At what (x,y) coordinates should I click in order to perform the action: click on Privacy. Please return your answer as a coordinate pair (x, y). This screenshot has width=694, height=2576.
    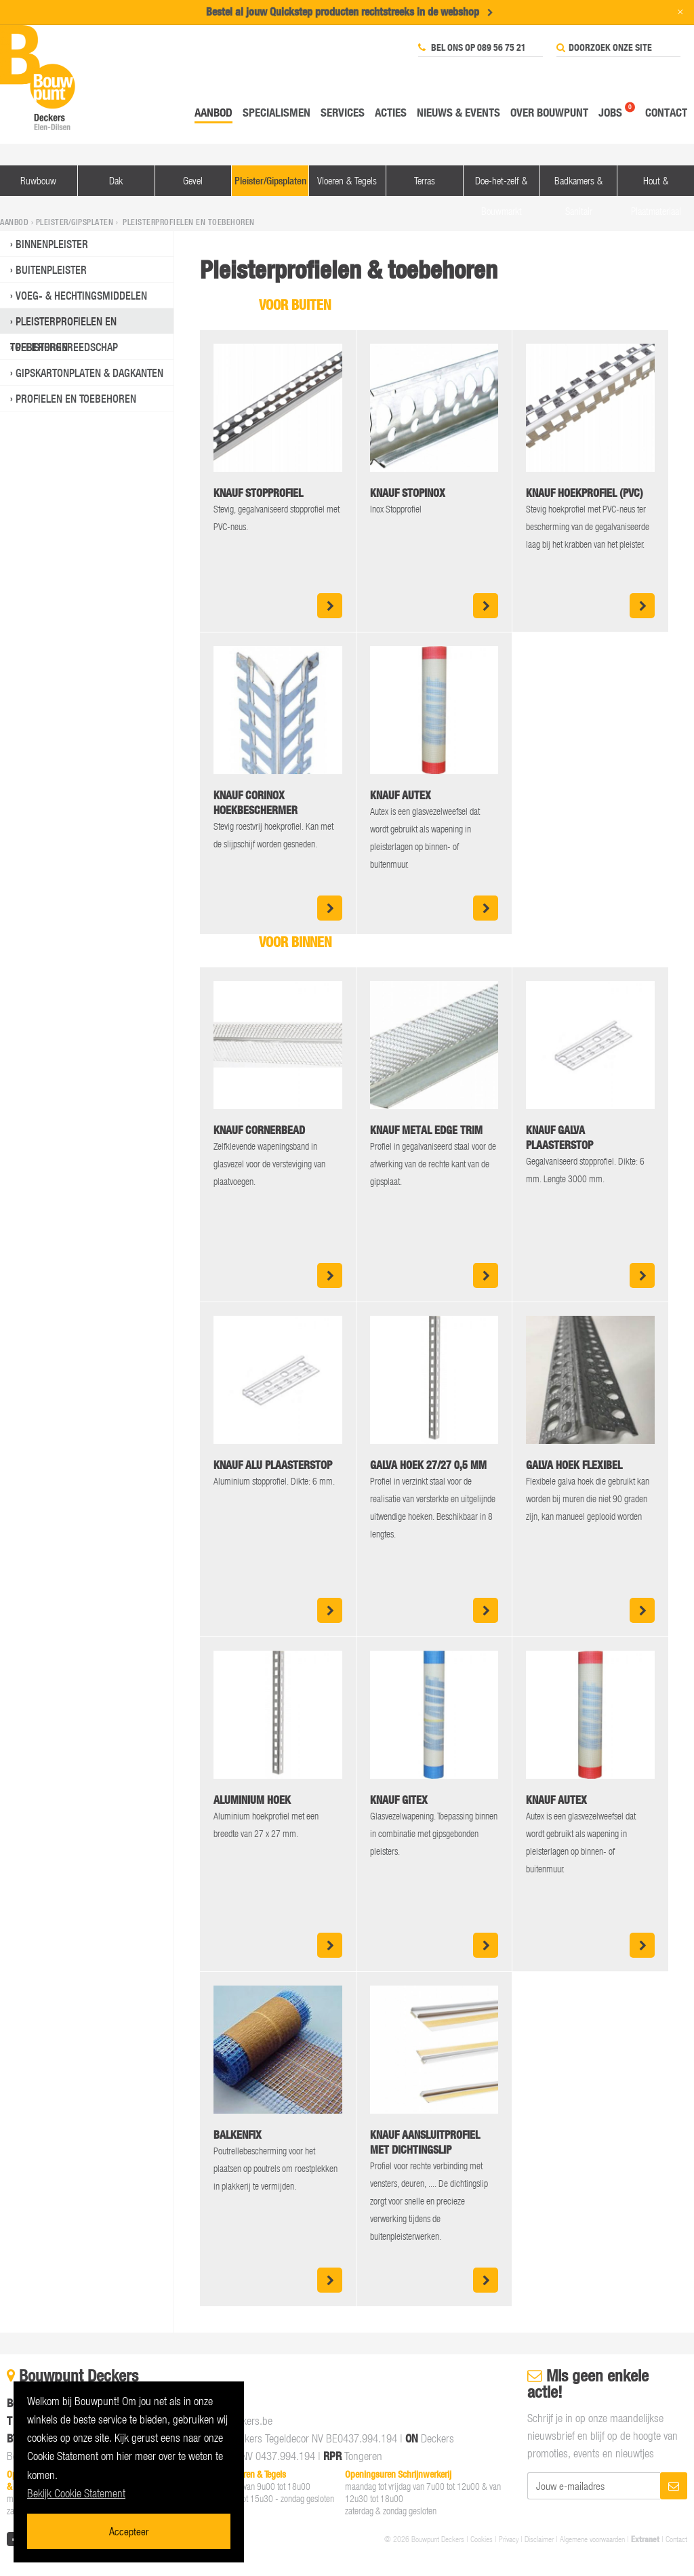
    Looking at the image, I should click on (508, 2538).